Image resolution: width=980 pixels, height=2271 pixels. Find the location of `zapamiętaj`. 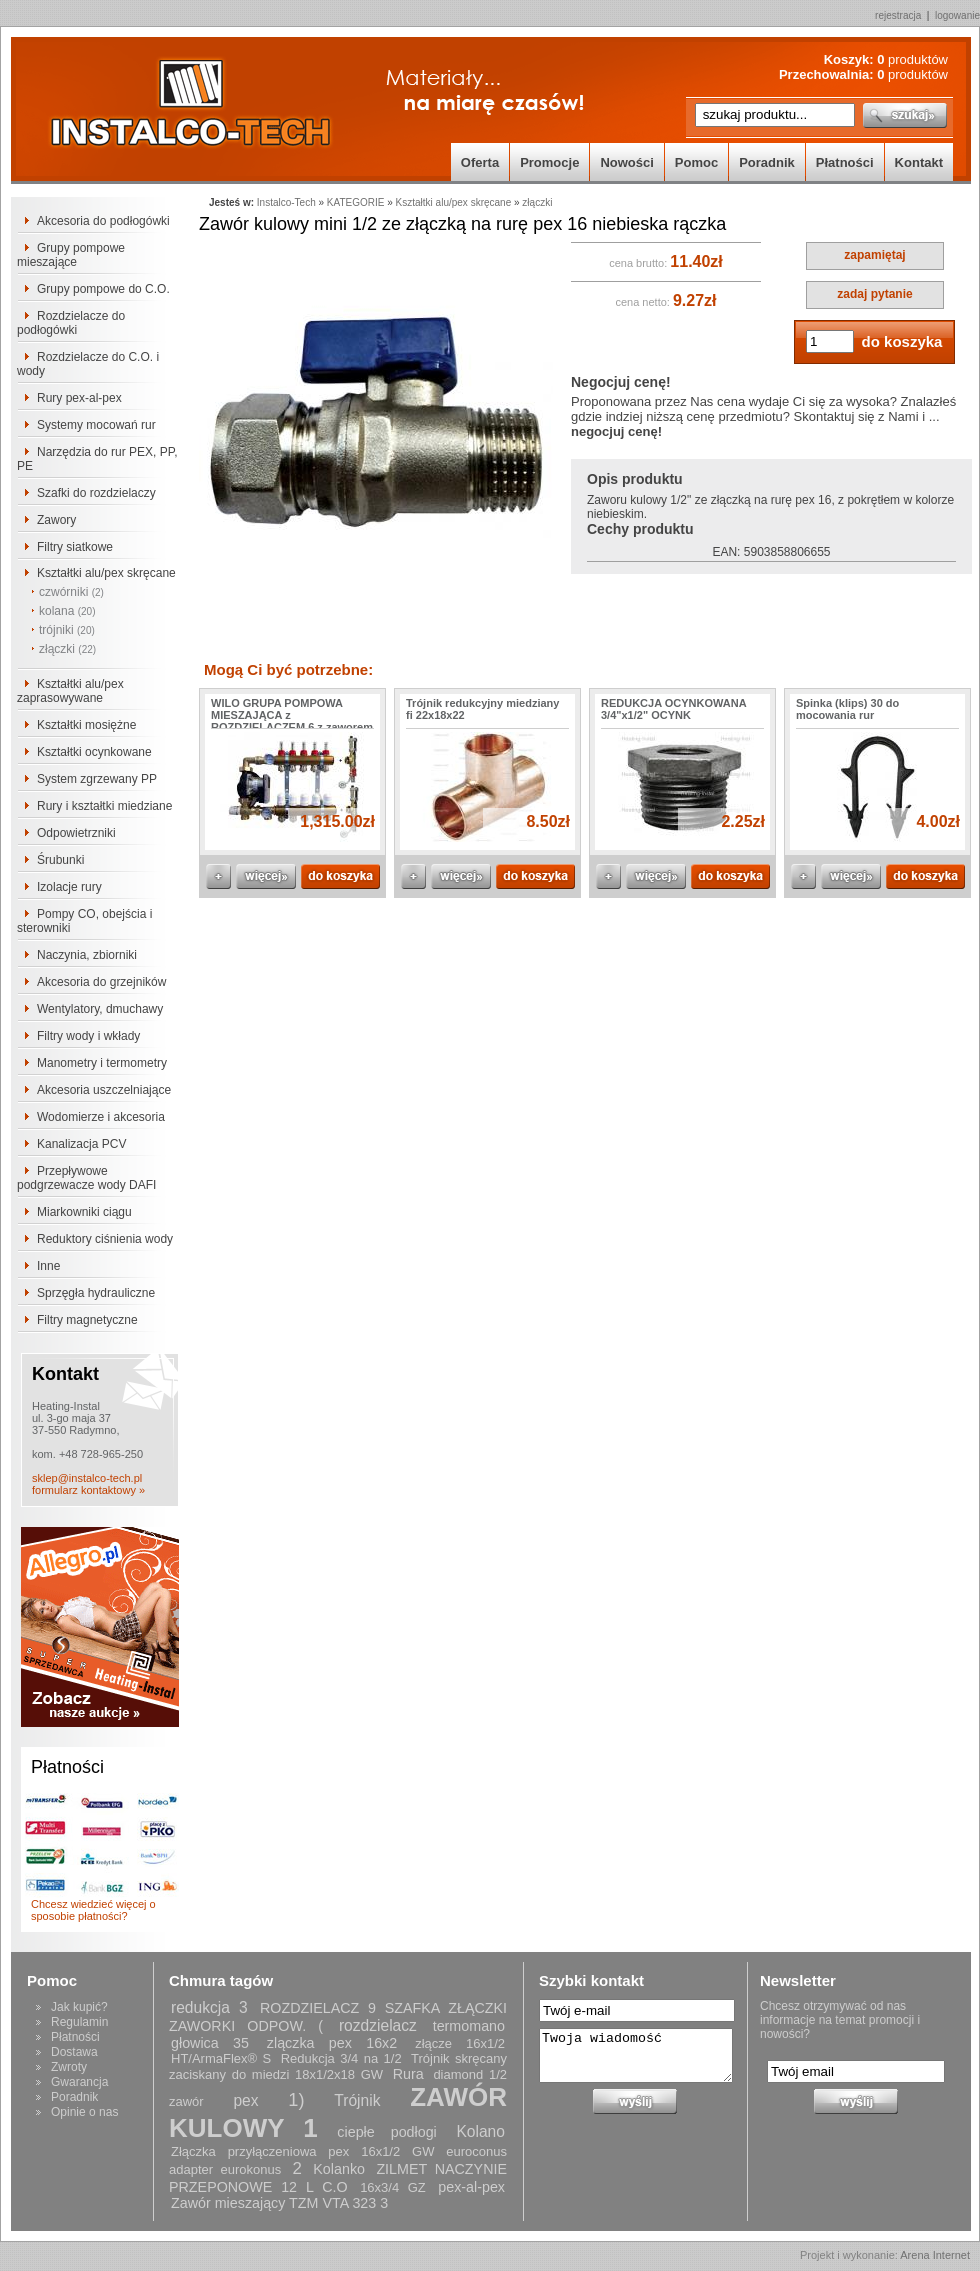

zapamiętaj is located at coordinates (874, 255).